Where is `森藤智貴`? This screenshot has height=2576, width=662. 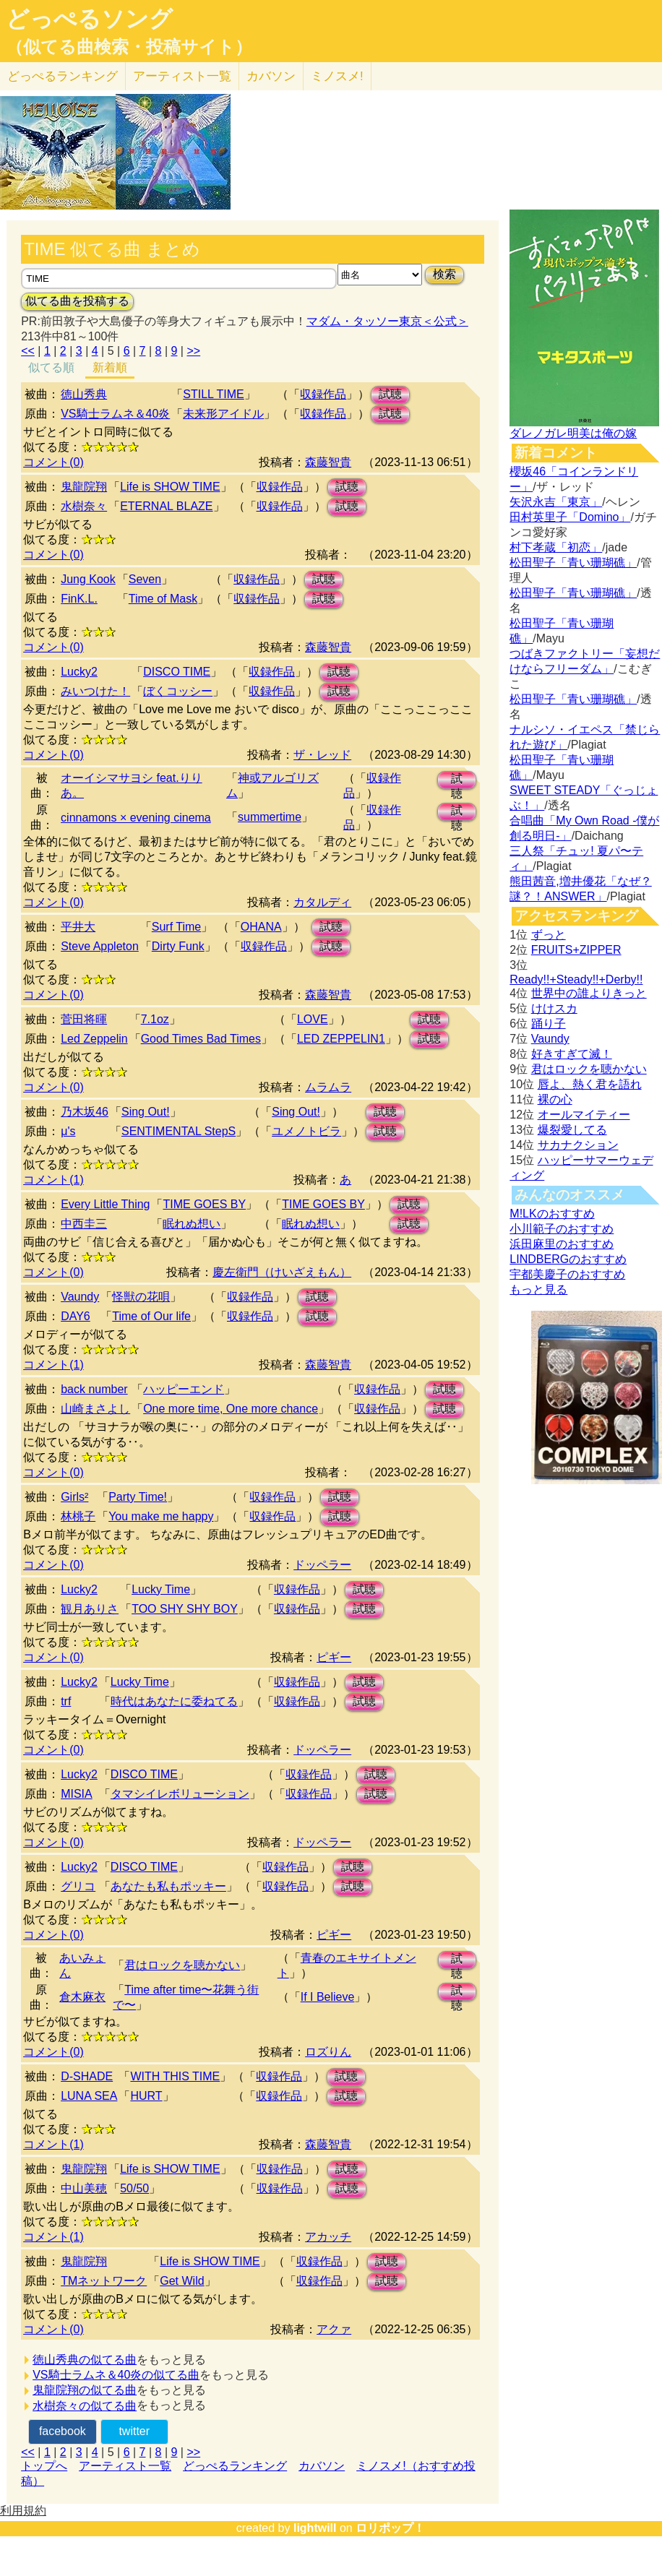 森藤智貴 is located at coordinates (328, 462).